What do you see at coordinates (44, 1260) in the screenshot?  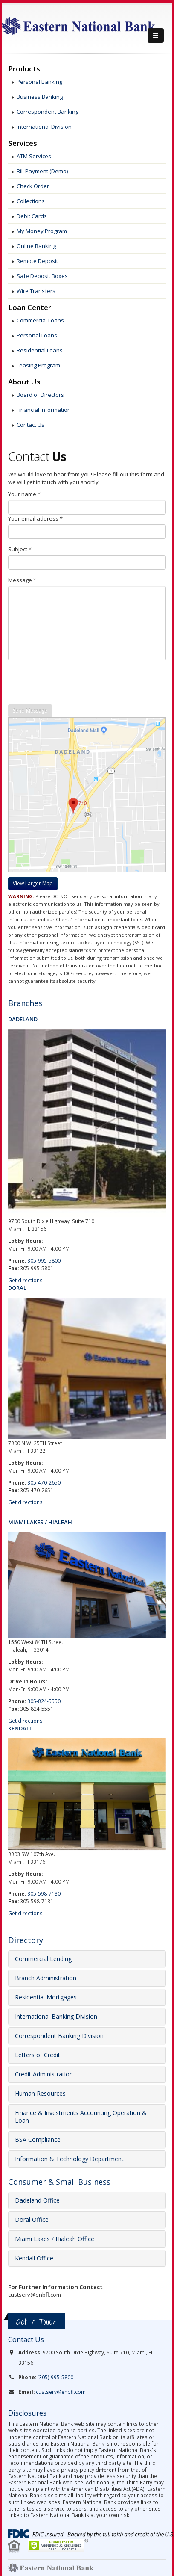 I see `305-995-5800` at bounding box center [44, 1260].